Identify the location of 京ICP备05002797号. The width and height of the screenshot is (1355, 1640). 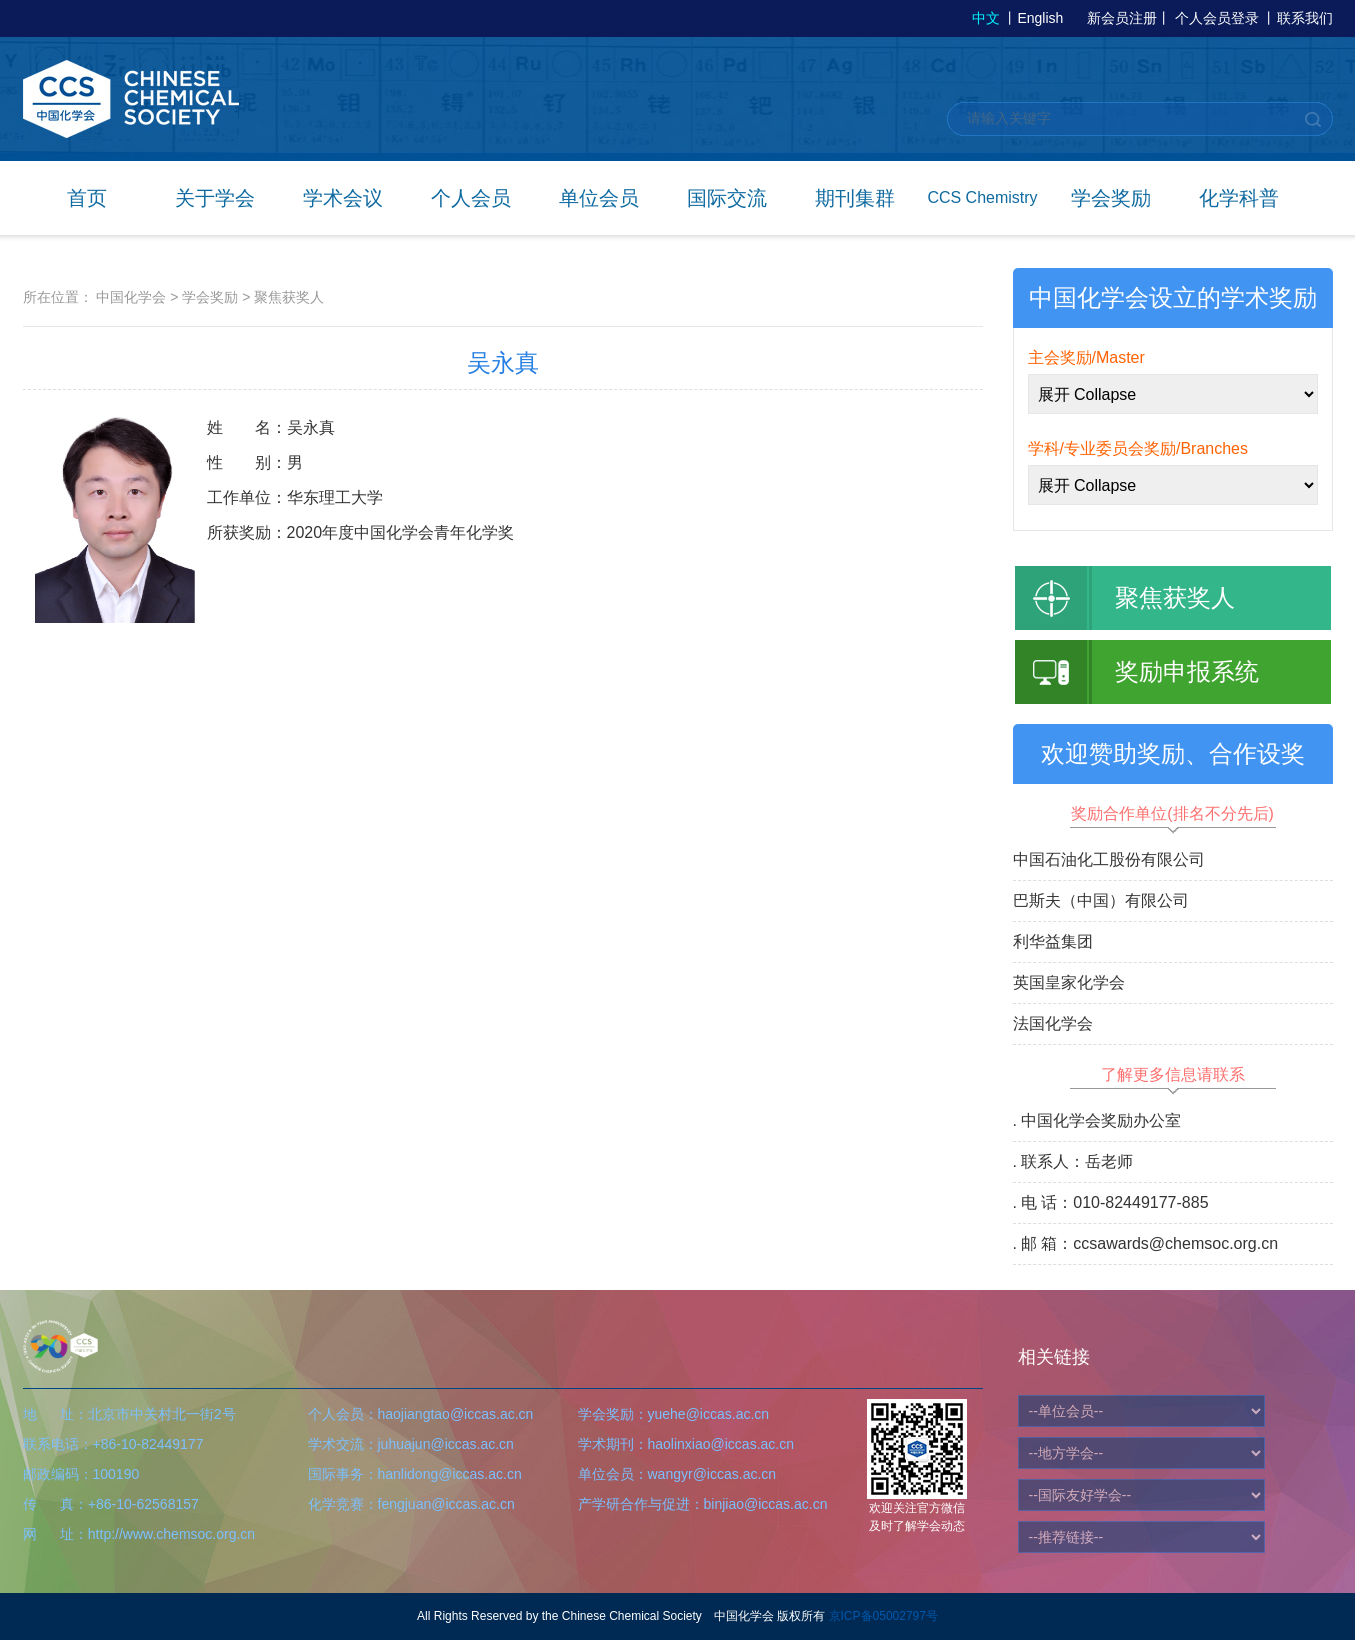
(883, 1616).